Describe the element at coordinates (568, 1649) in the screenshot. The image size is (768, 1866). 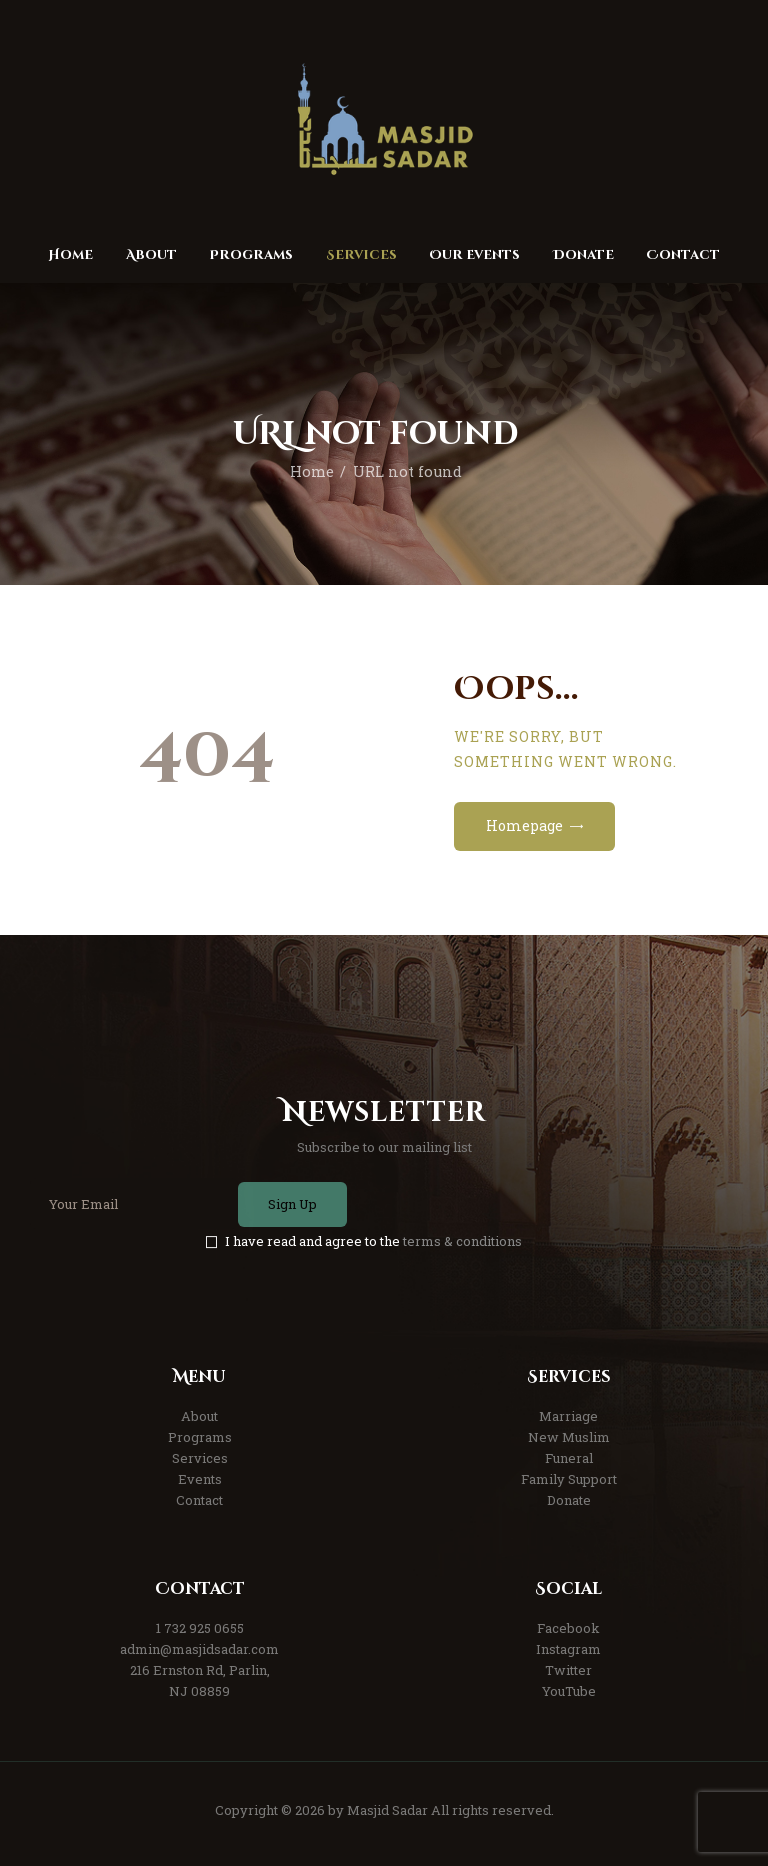
I see `Instagram` at that location.